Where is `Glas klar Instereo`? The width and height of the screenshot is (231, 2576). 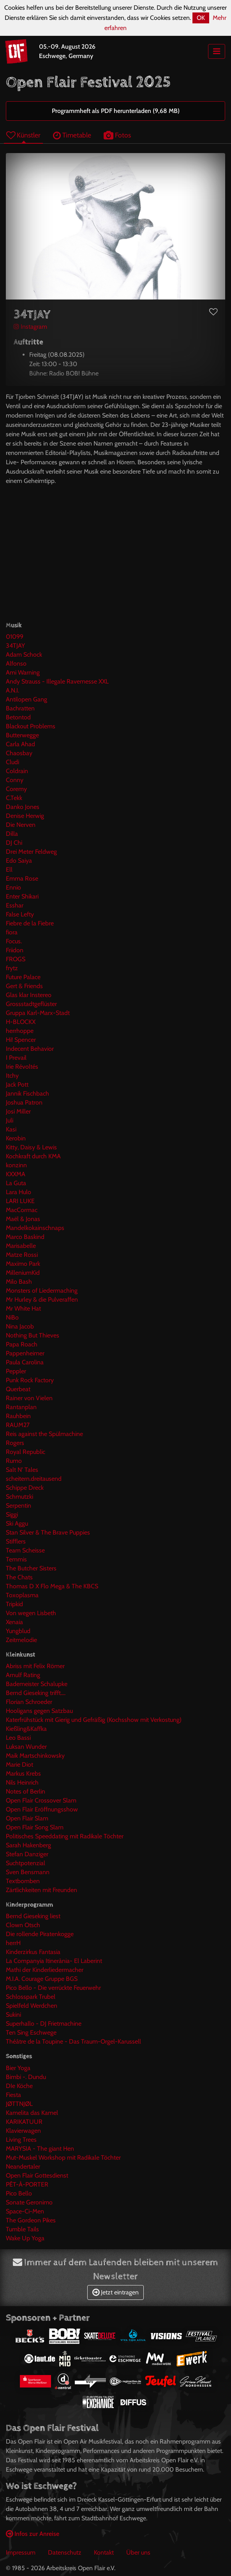 Glas klar Instereo is located at coordinates (28, 995).